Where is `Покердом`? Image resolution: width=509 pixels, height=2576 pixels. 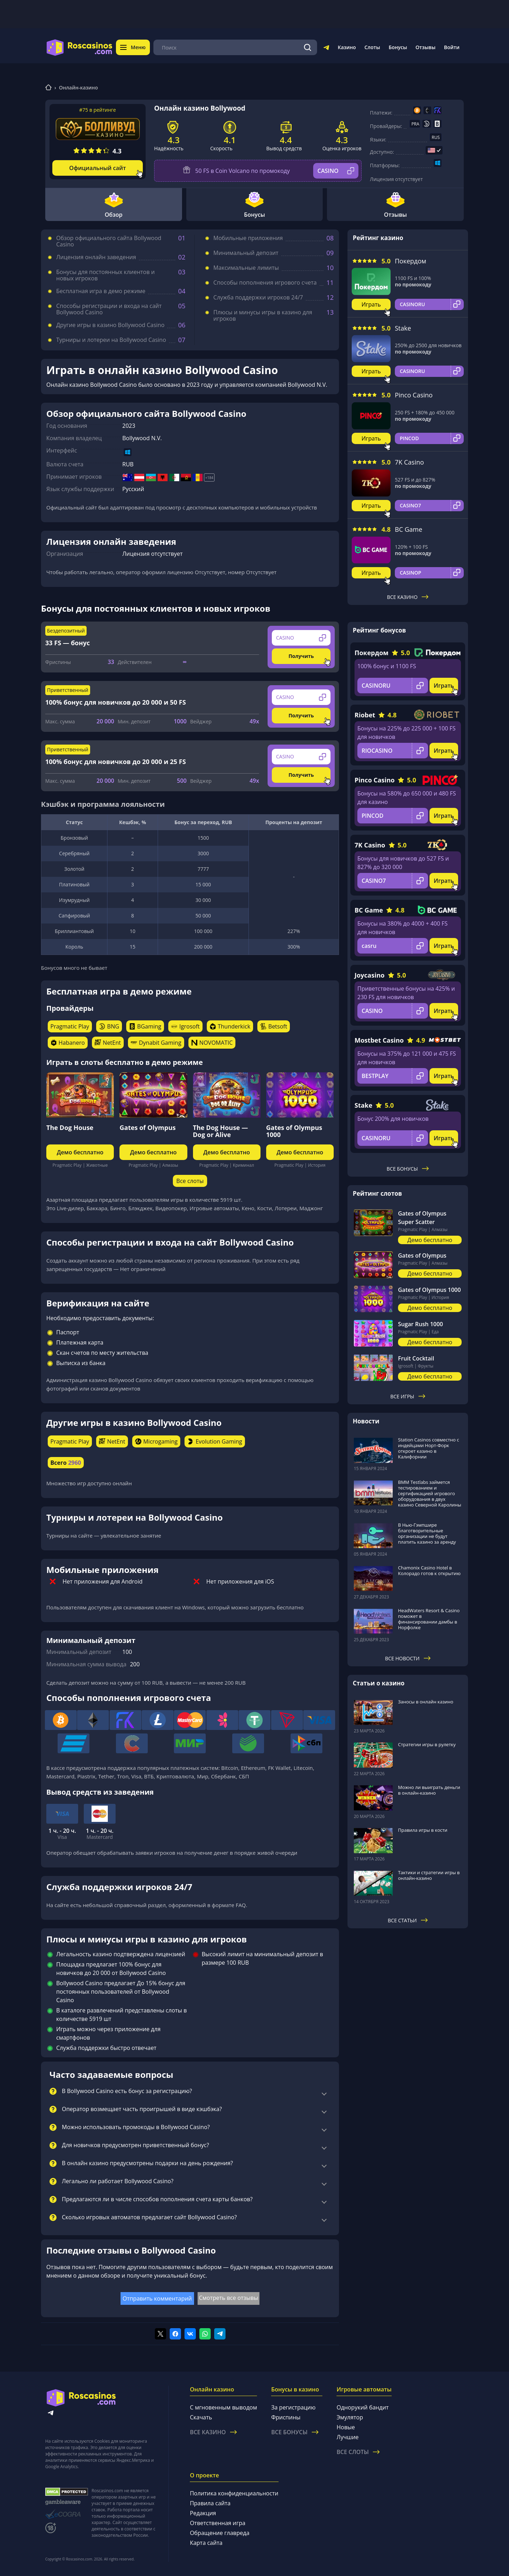
Покердом is located at coordinates (410, 260).